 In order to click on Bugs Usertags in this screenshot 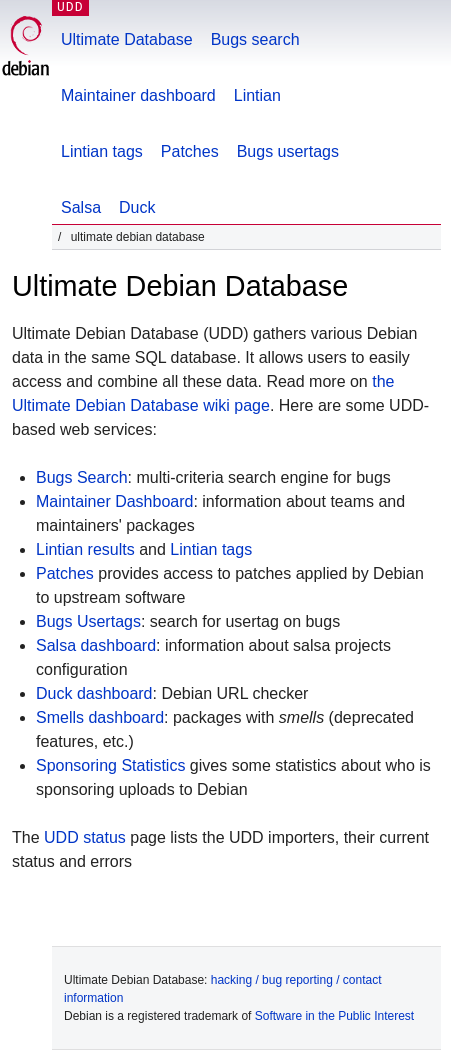, I will do `click(88, 621)`.